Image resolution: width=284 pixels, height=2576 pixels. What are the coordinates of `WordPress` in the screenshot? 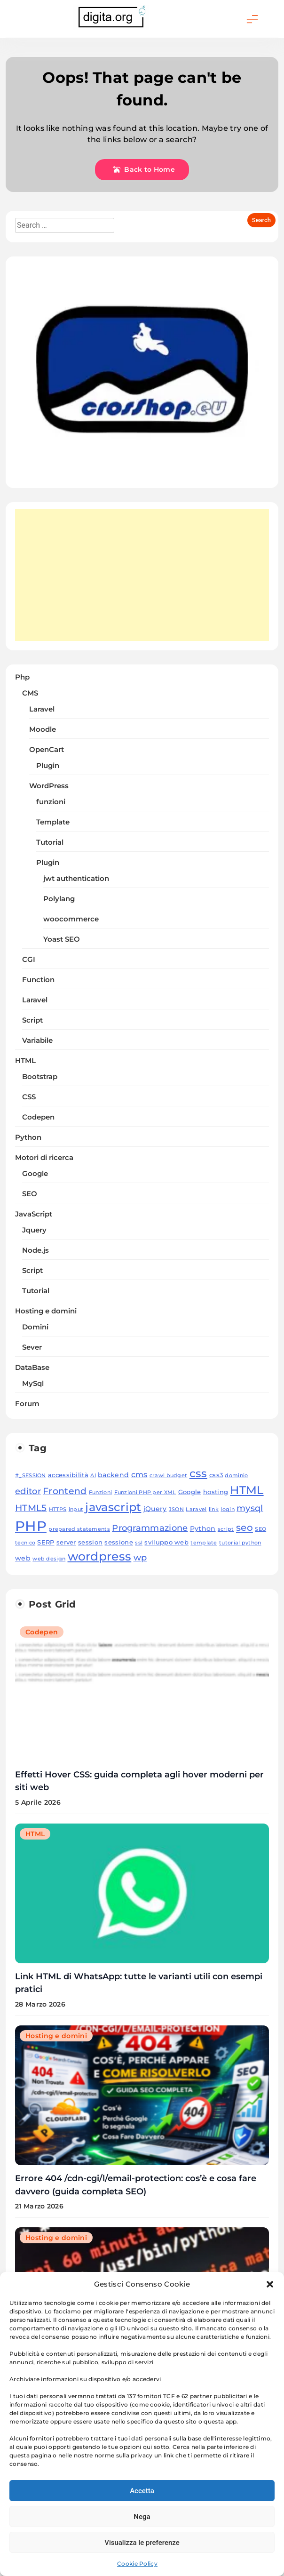 It's located at (49, 786).